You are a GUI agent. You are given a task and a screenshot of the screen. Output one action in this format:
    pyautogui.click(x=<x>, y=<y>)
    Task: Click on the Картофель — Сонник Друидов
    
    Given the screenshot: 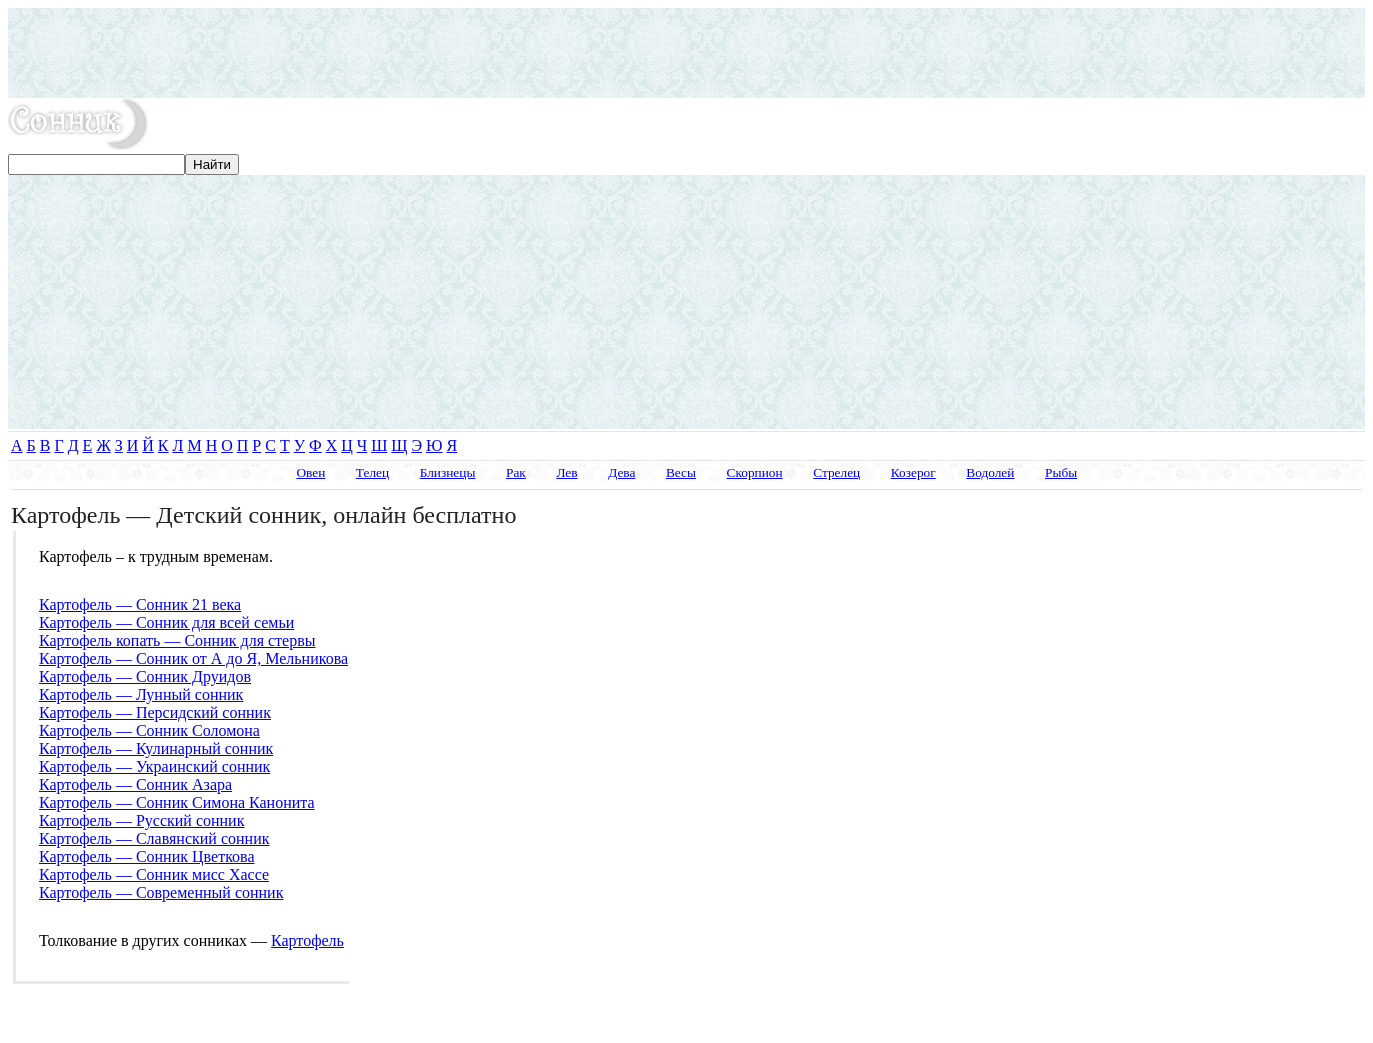 What is the action you would take?
    pyautogui.click(x=145, y=676)
    